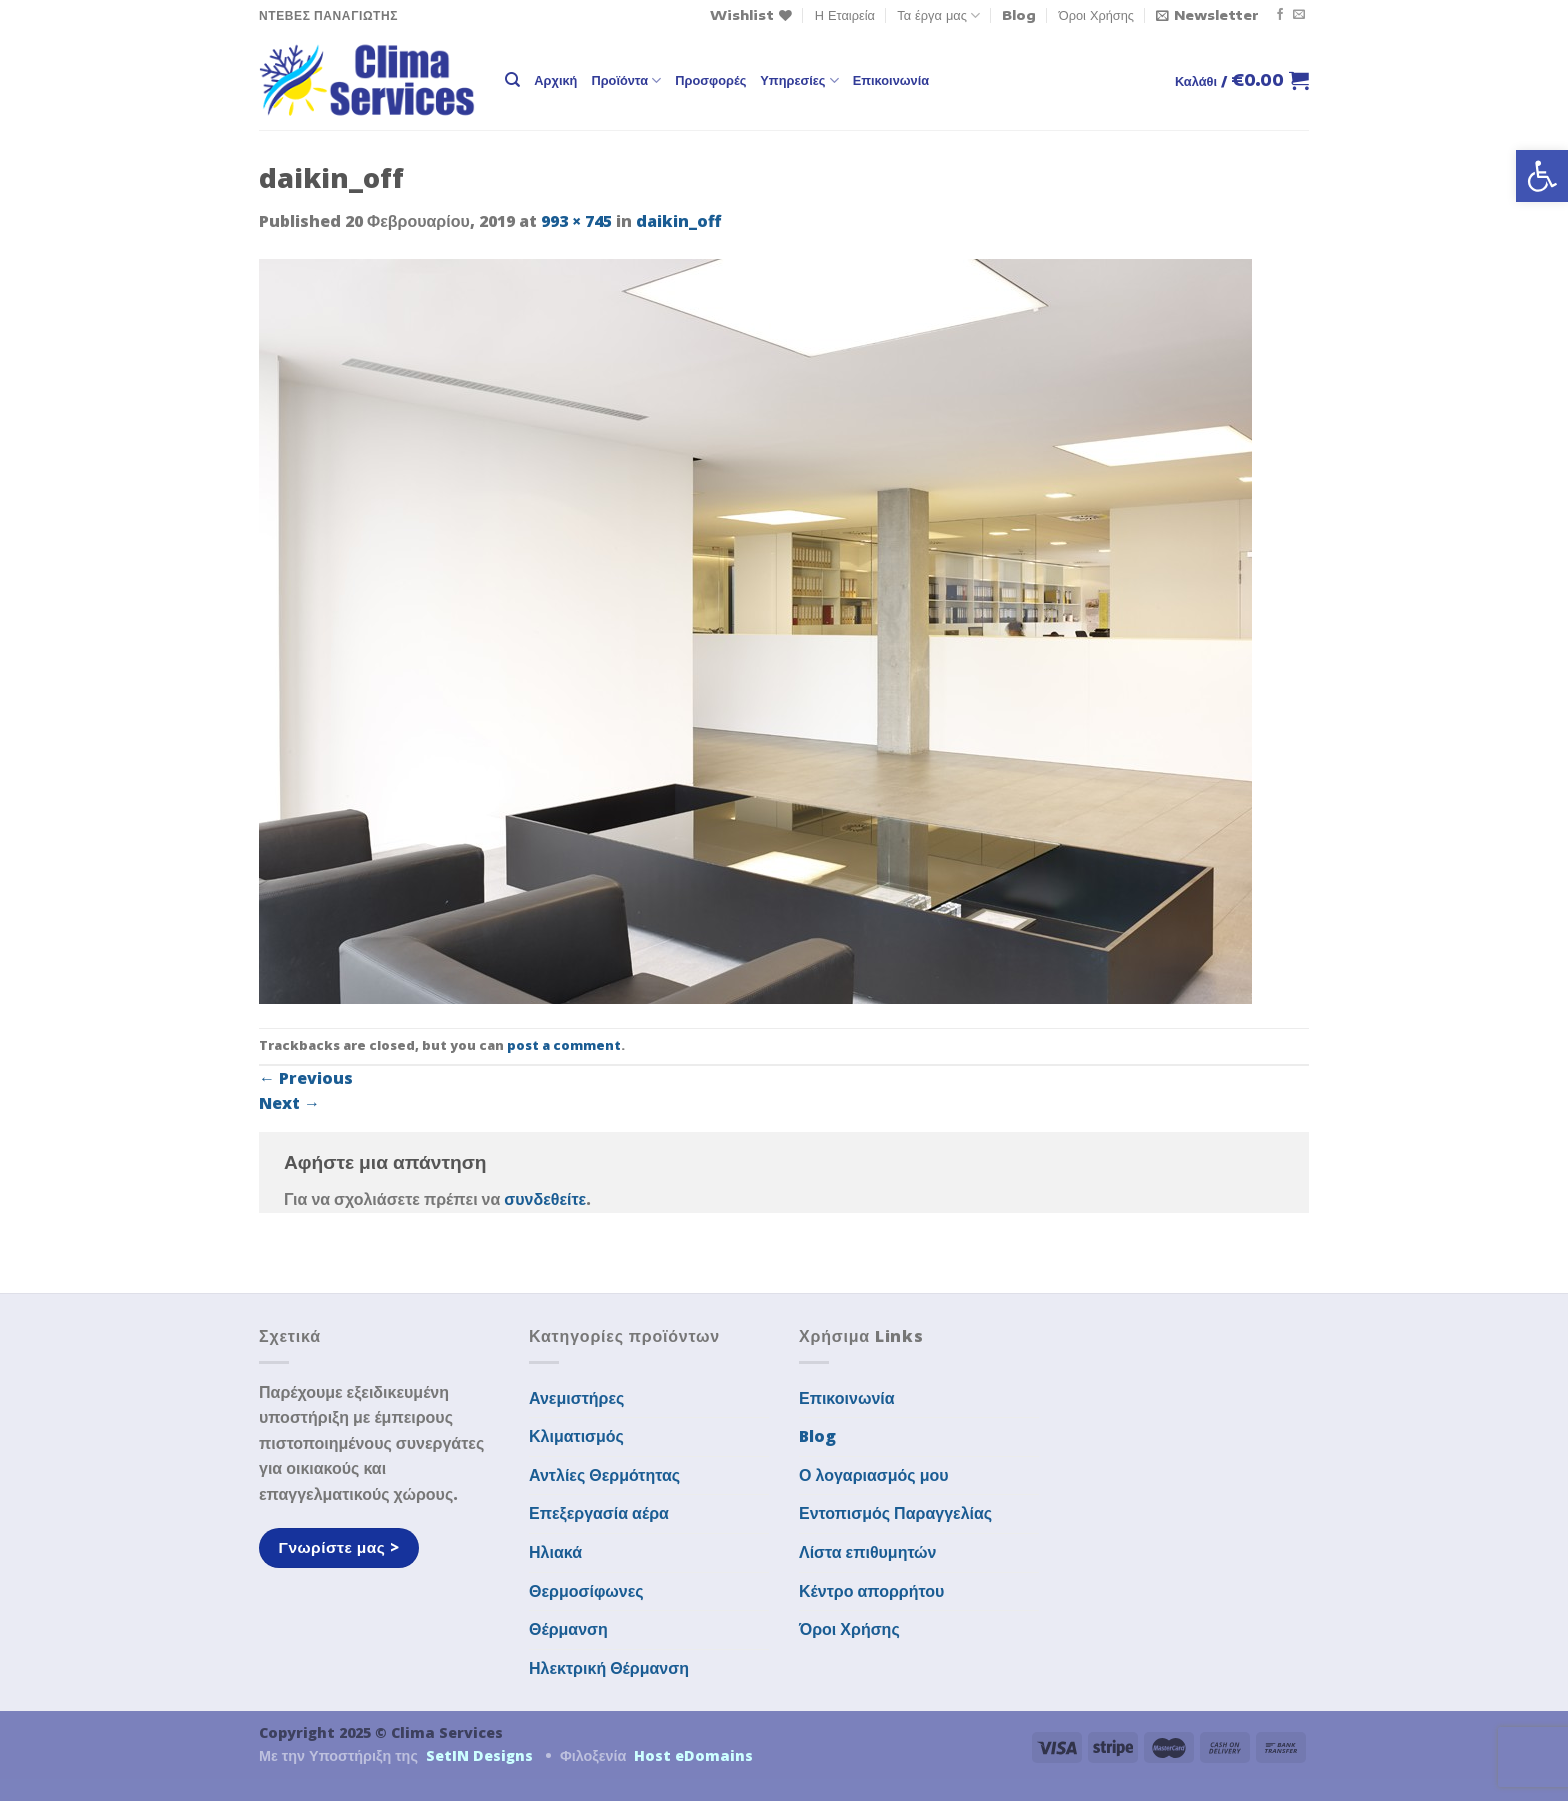 The width and height of the screenshot is (1568, 1801). I want to click on Ηλεκτρική Θέρμανση, so click(609, 1668).